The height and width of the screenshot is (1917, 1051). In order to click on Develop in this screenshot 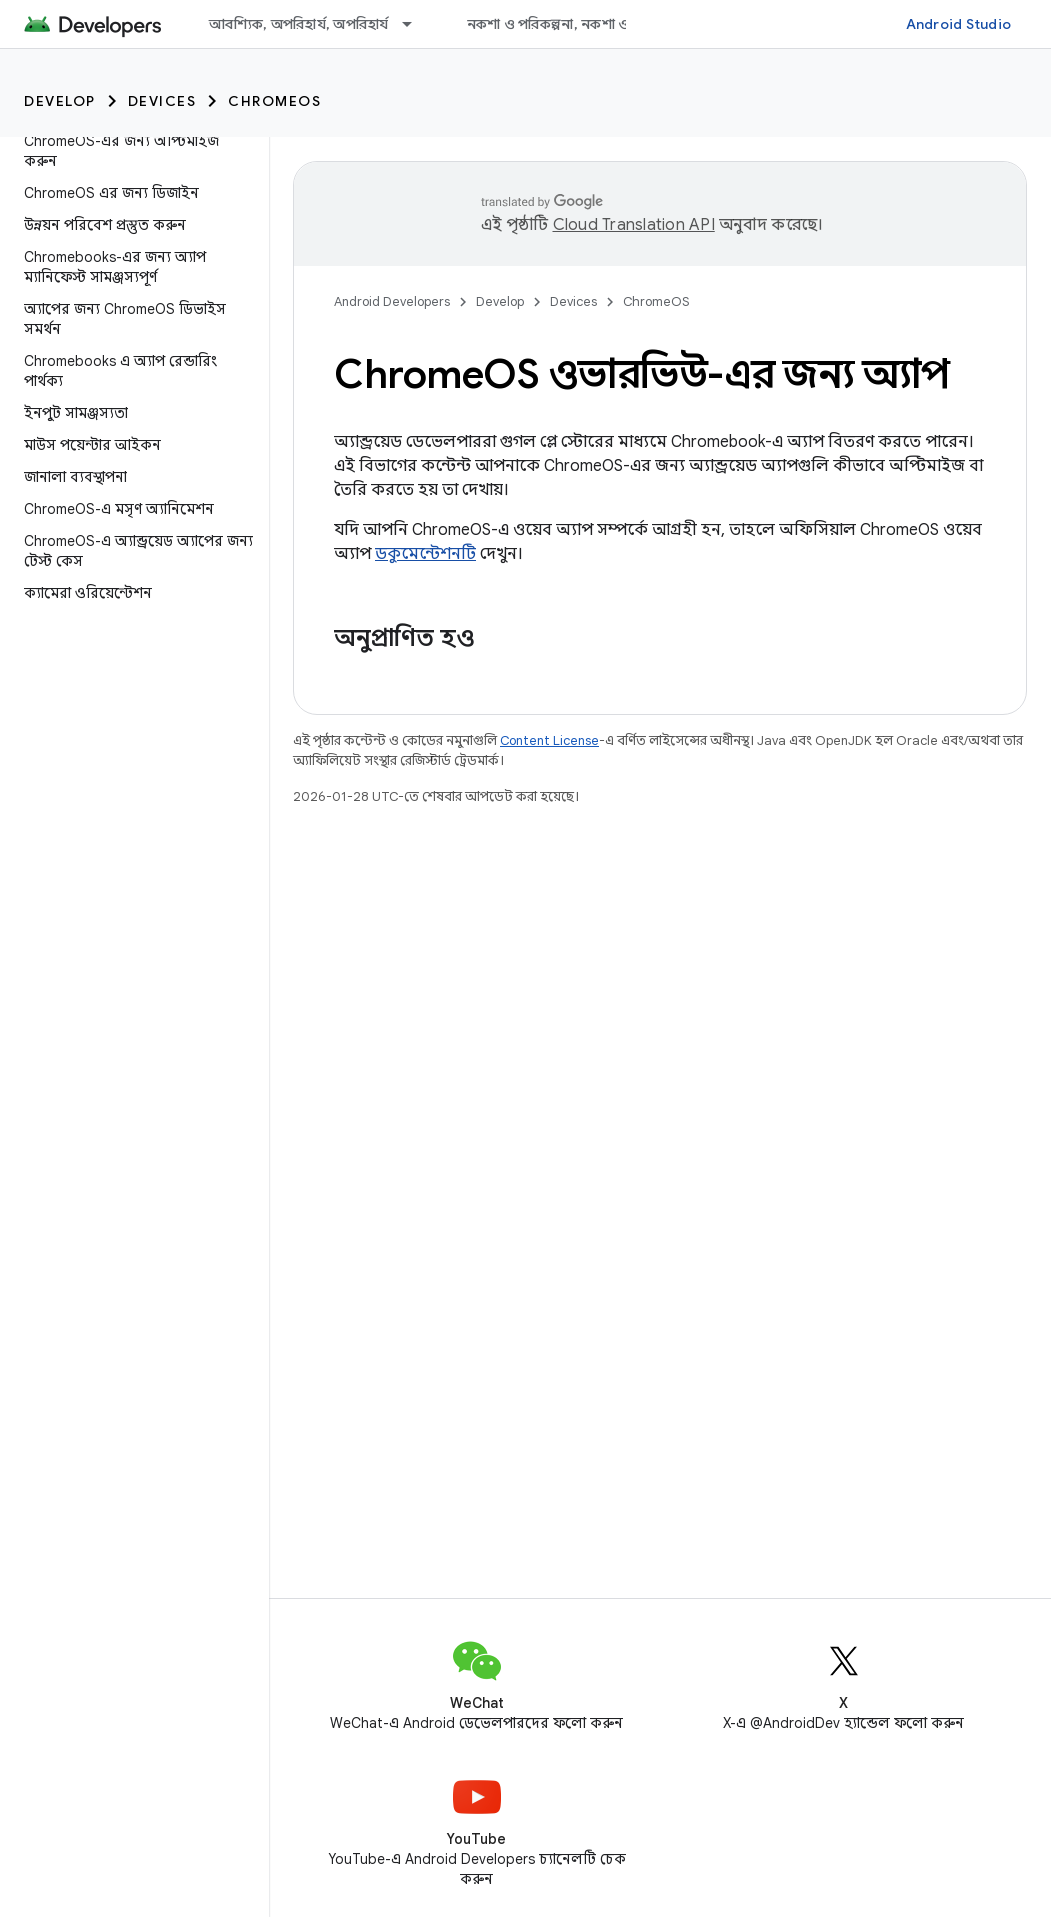, I will do `click(60, 101)`.